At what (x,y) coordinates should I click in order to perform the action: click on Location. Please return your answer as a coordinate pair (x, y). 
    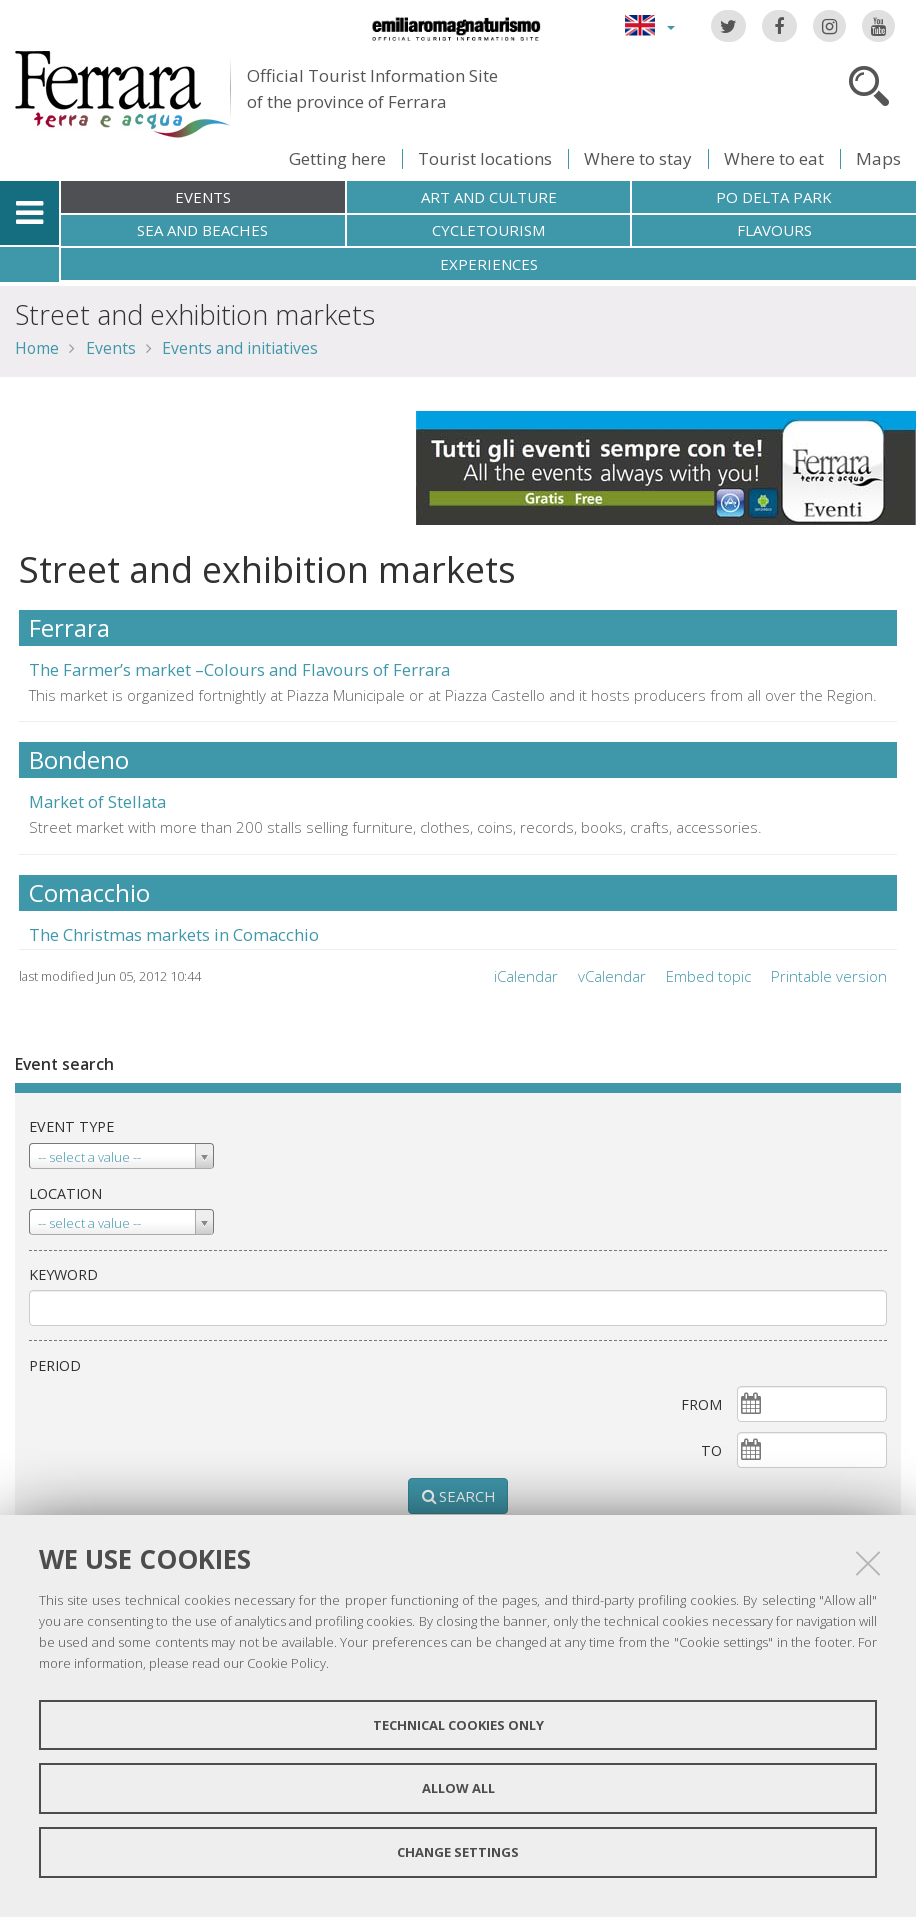
    Looking at the image, I should click on (65, 1193).